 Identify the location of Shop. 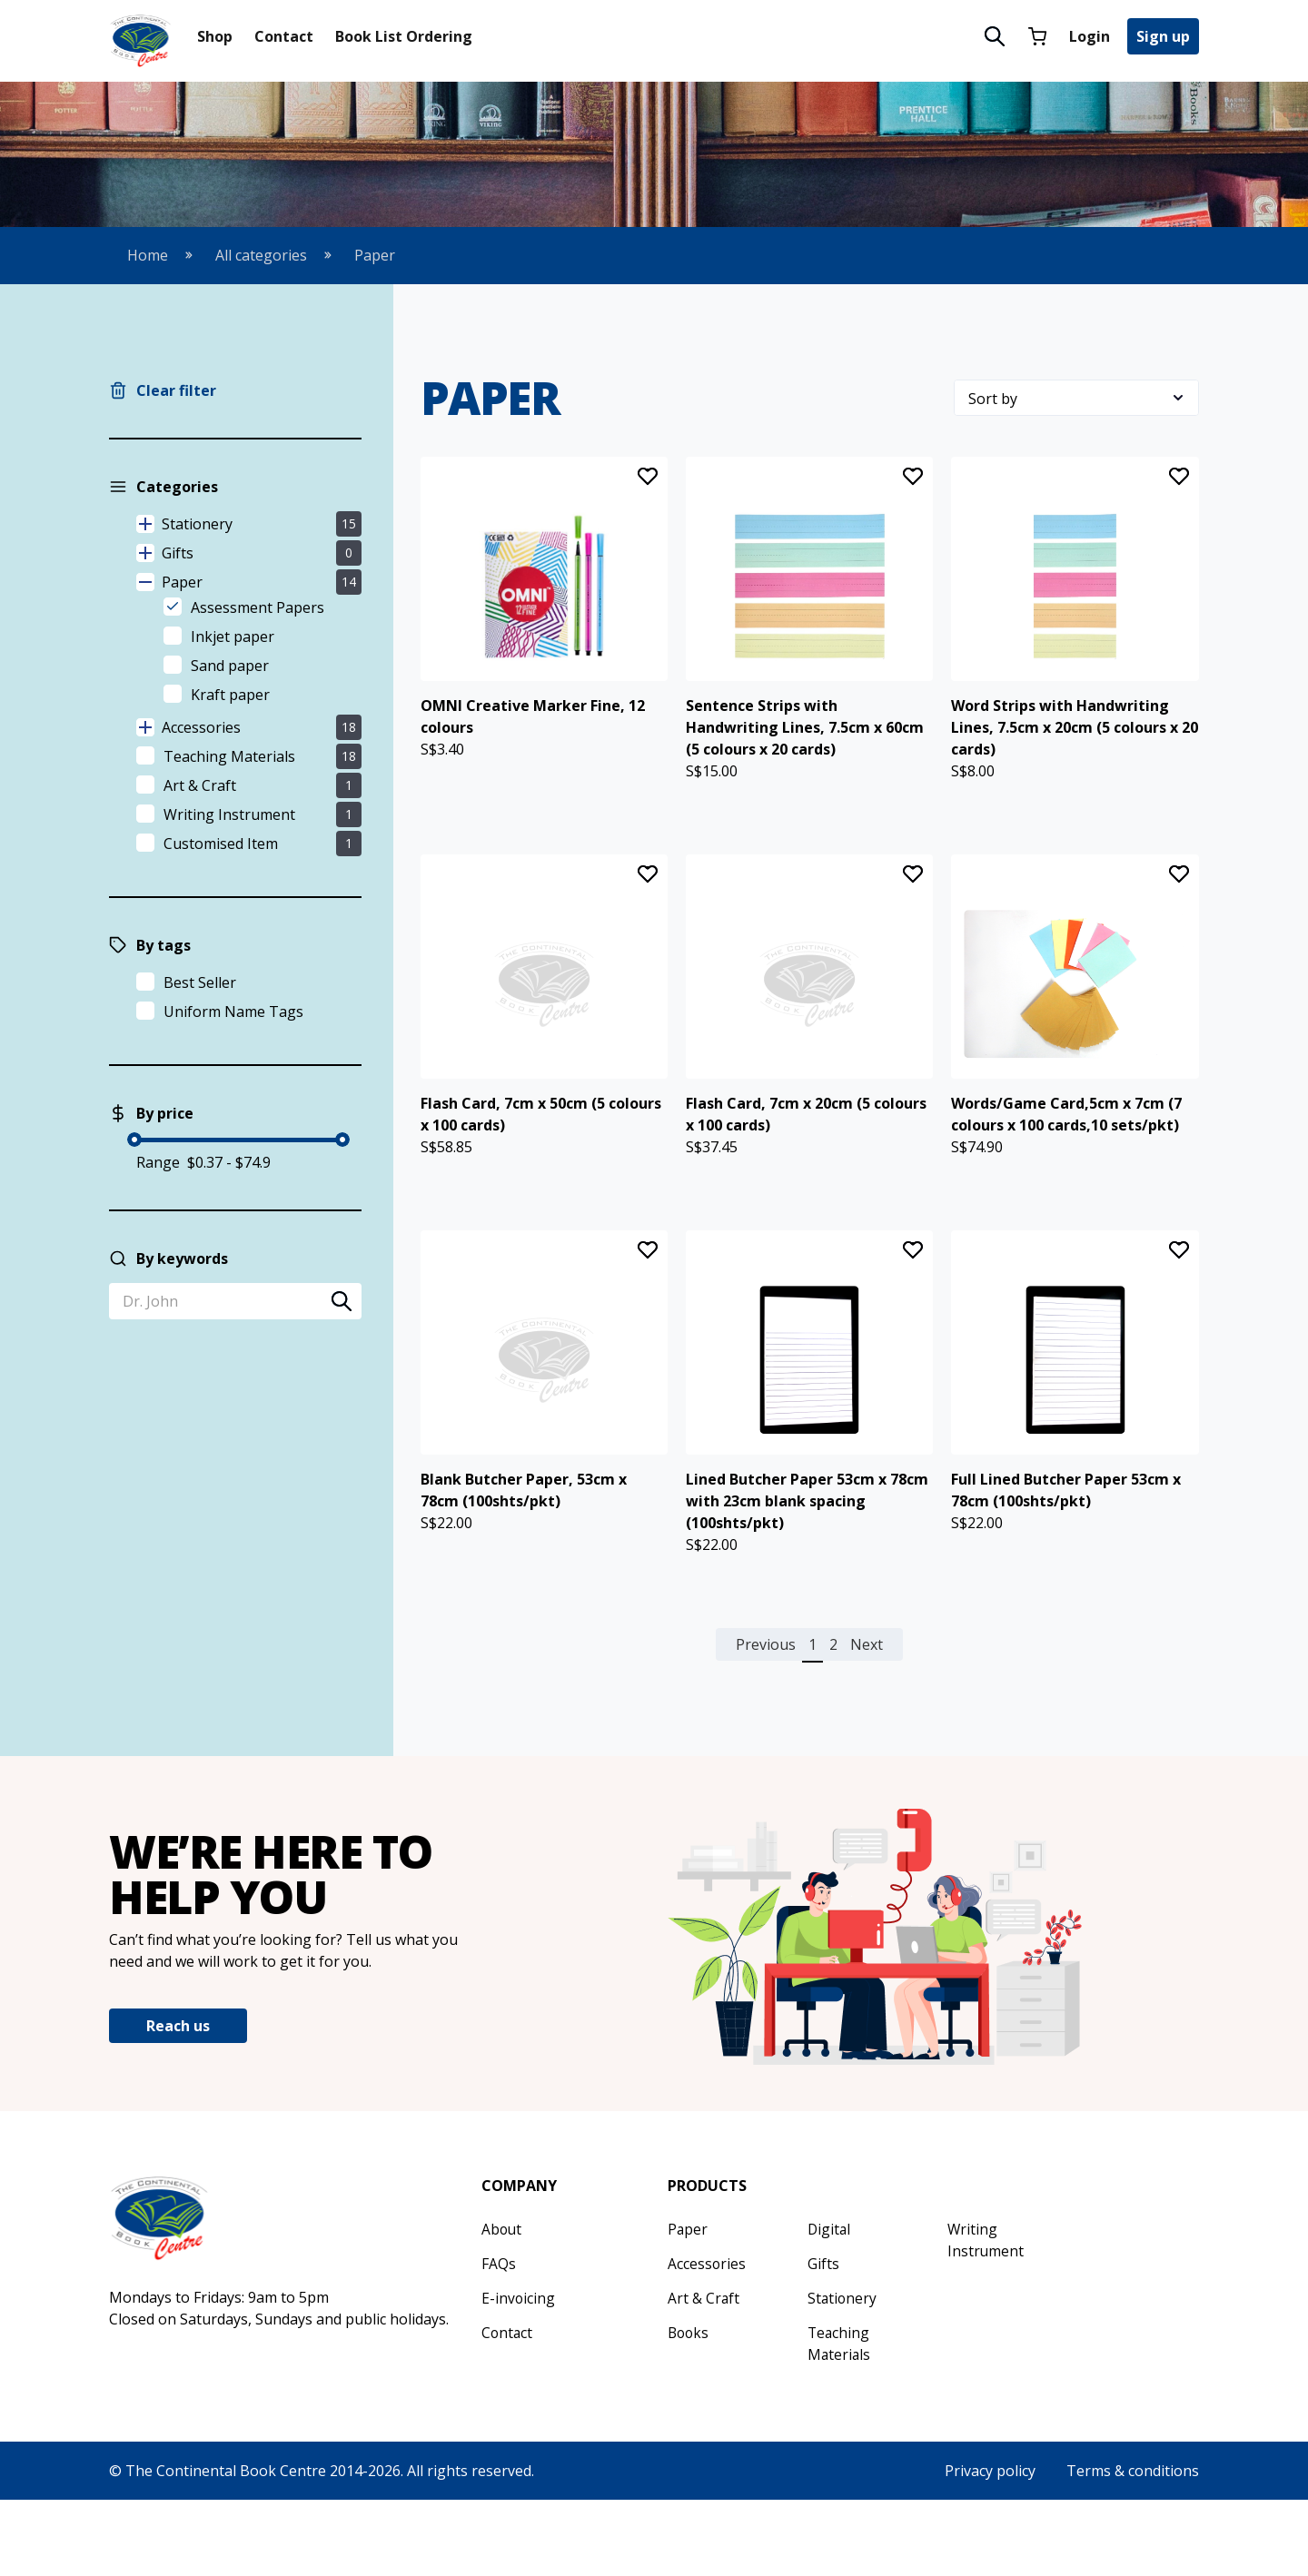
(215, 36).